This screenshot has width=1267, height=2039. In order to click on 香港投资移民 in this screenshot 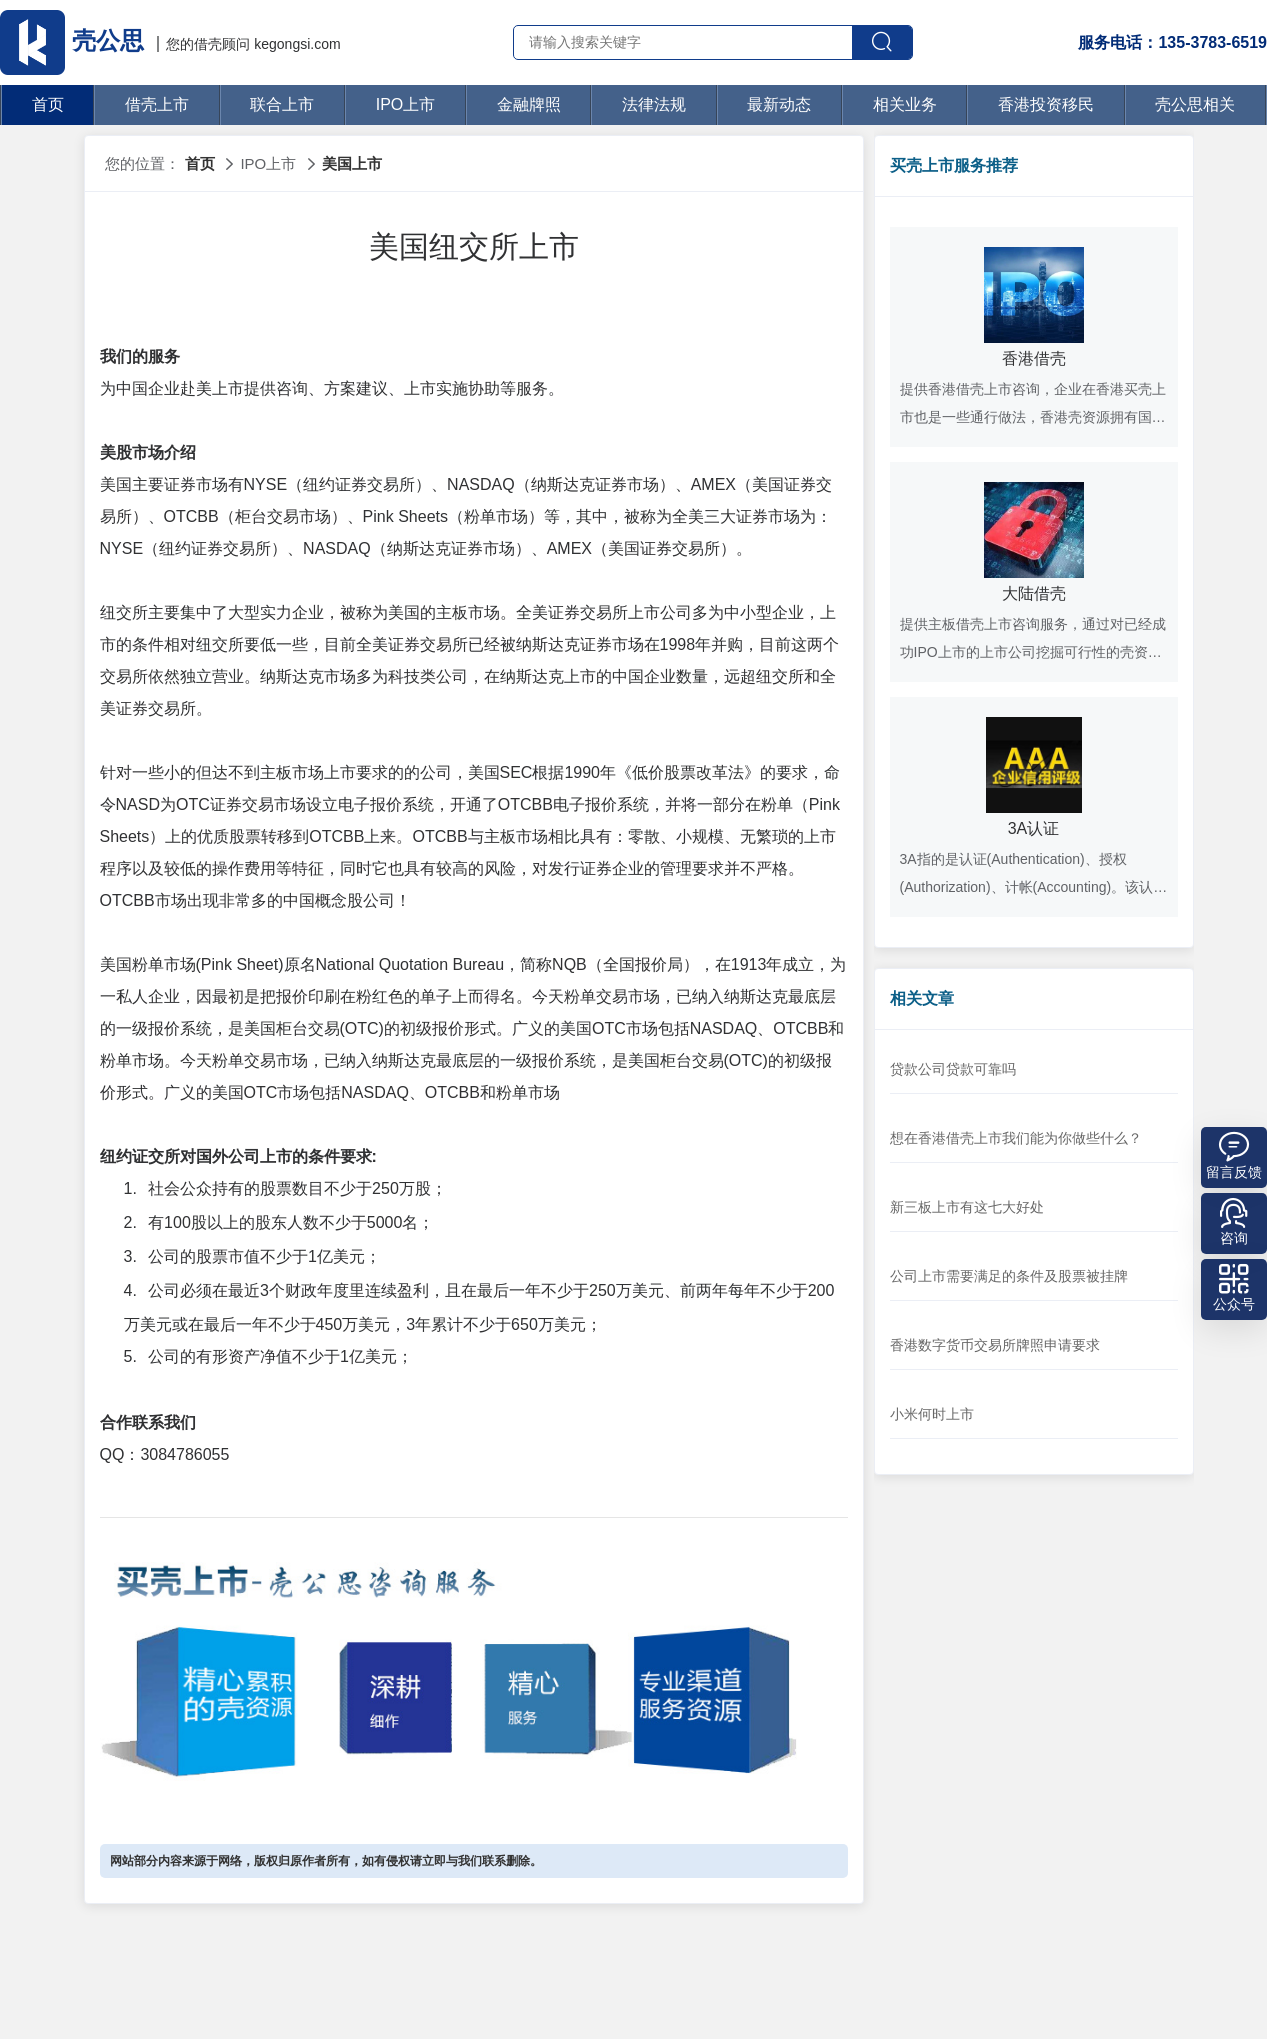, I will do `click(1046, 104)`.